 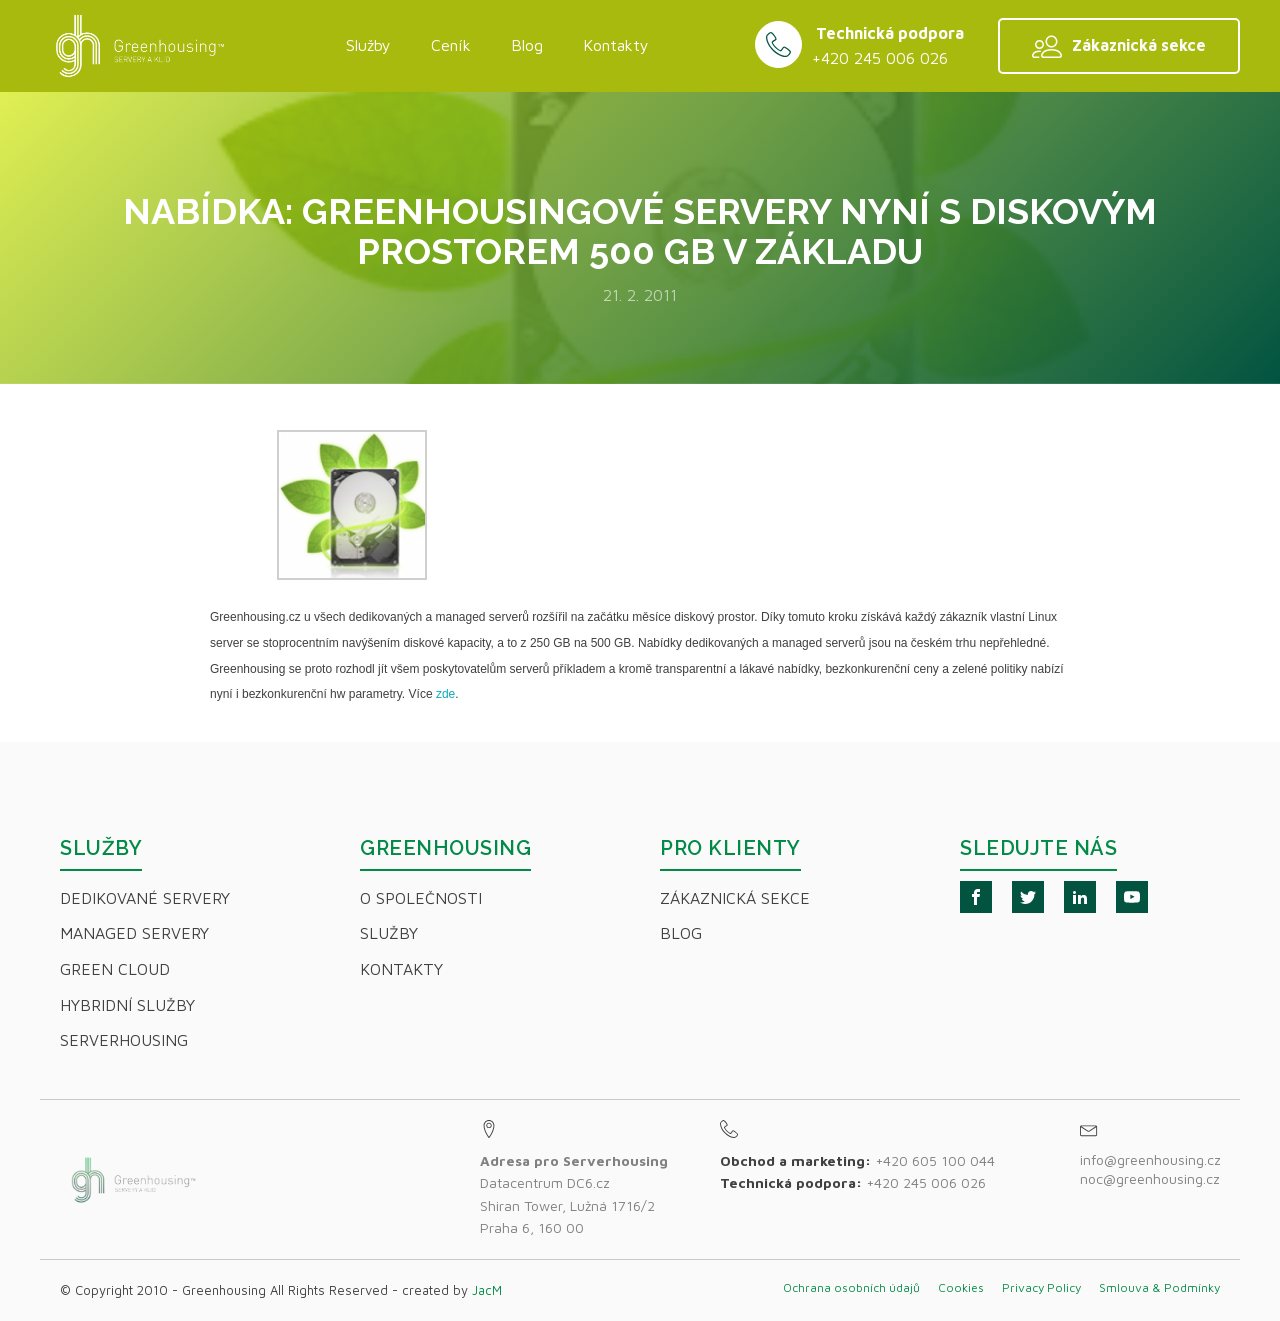 What do you see at coordinates (616, 45) in the screenshot?
I see `Kontakty` at bounding box center [616, 45].